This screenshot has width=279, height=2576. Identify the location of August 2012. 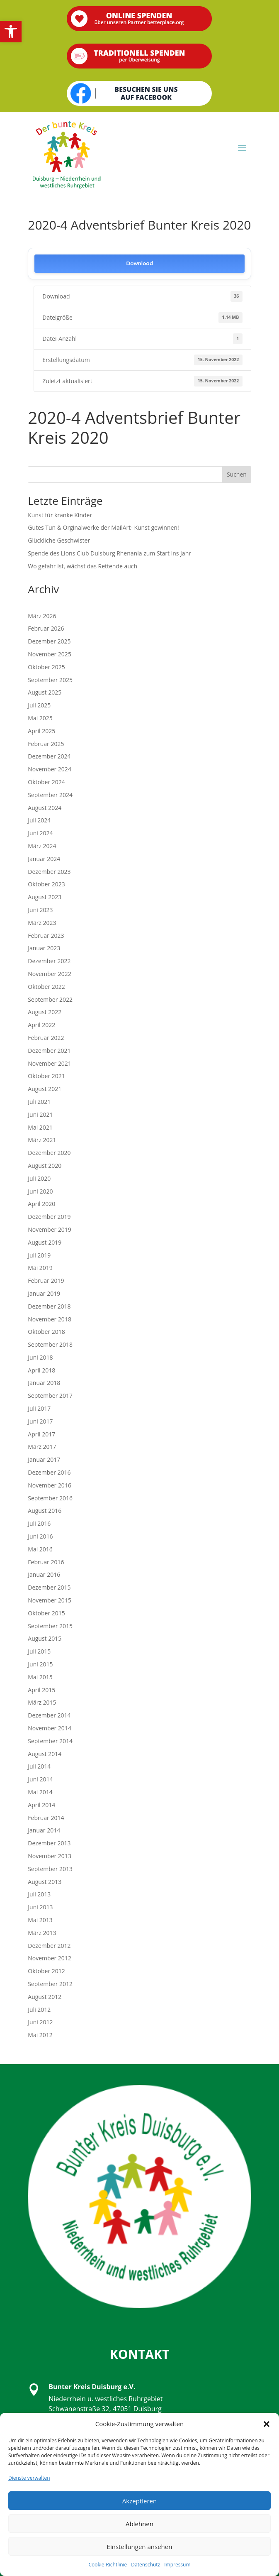
(44, 1997).